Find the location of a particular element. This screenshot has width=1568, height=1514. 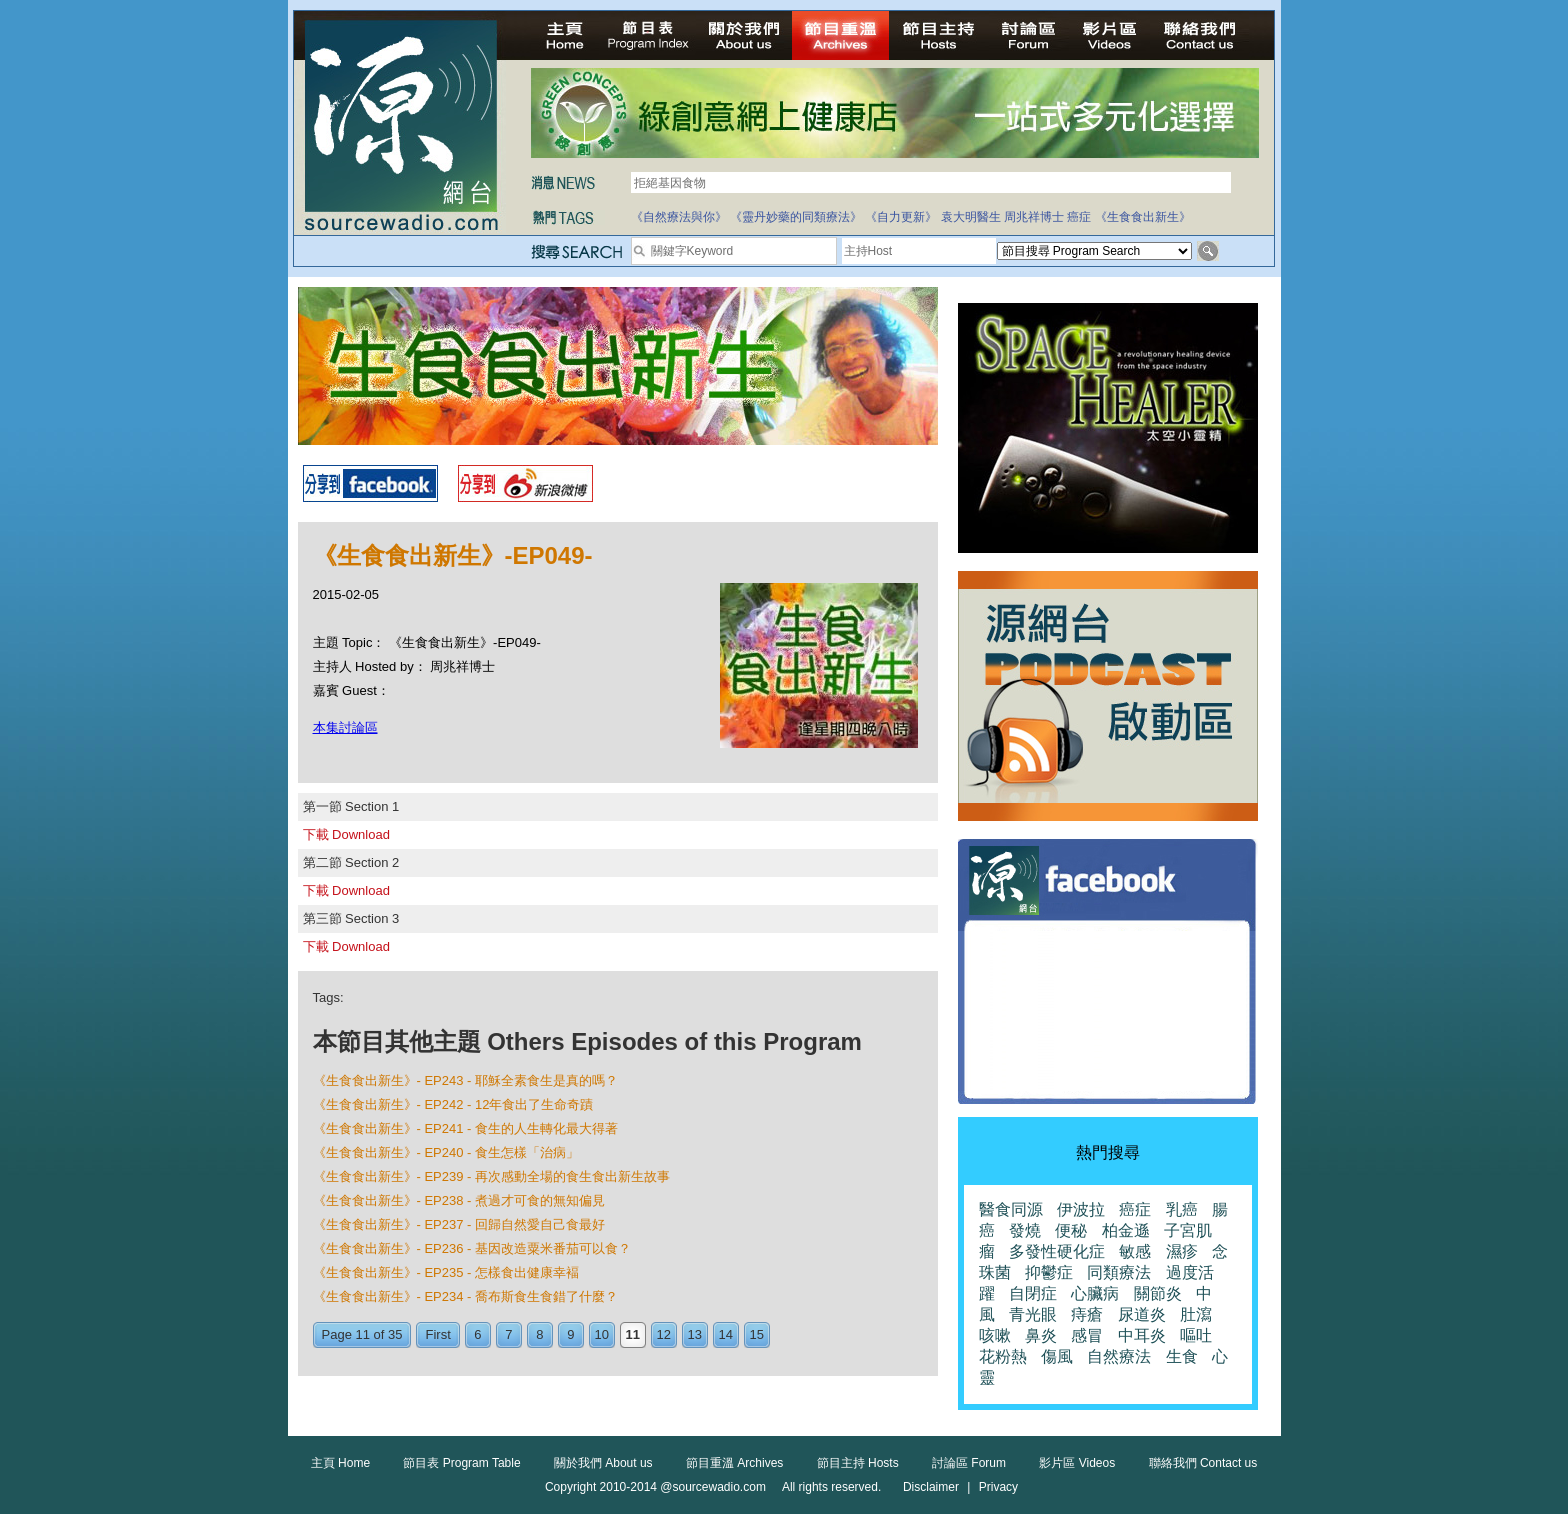

濕疹 is located at coordinates (1182, 1251).